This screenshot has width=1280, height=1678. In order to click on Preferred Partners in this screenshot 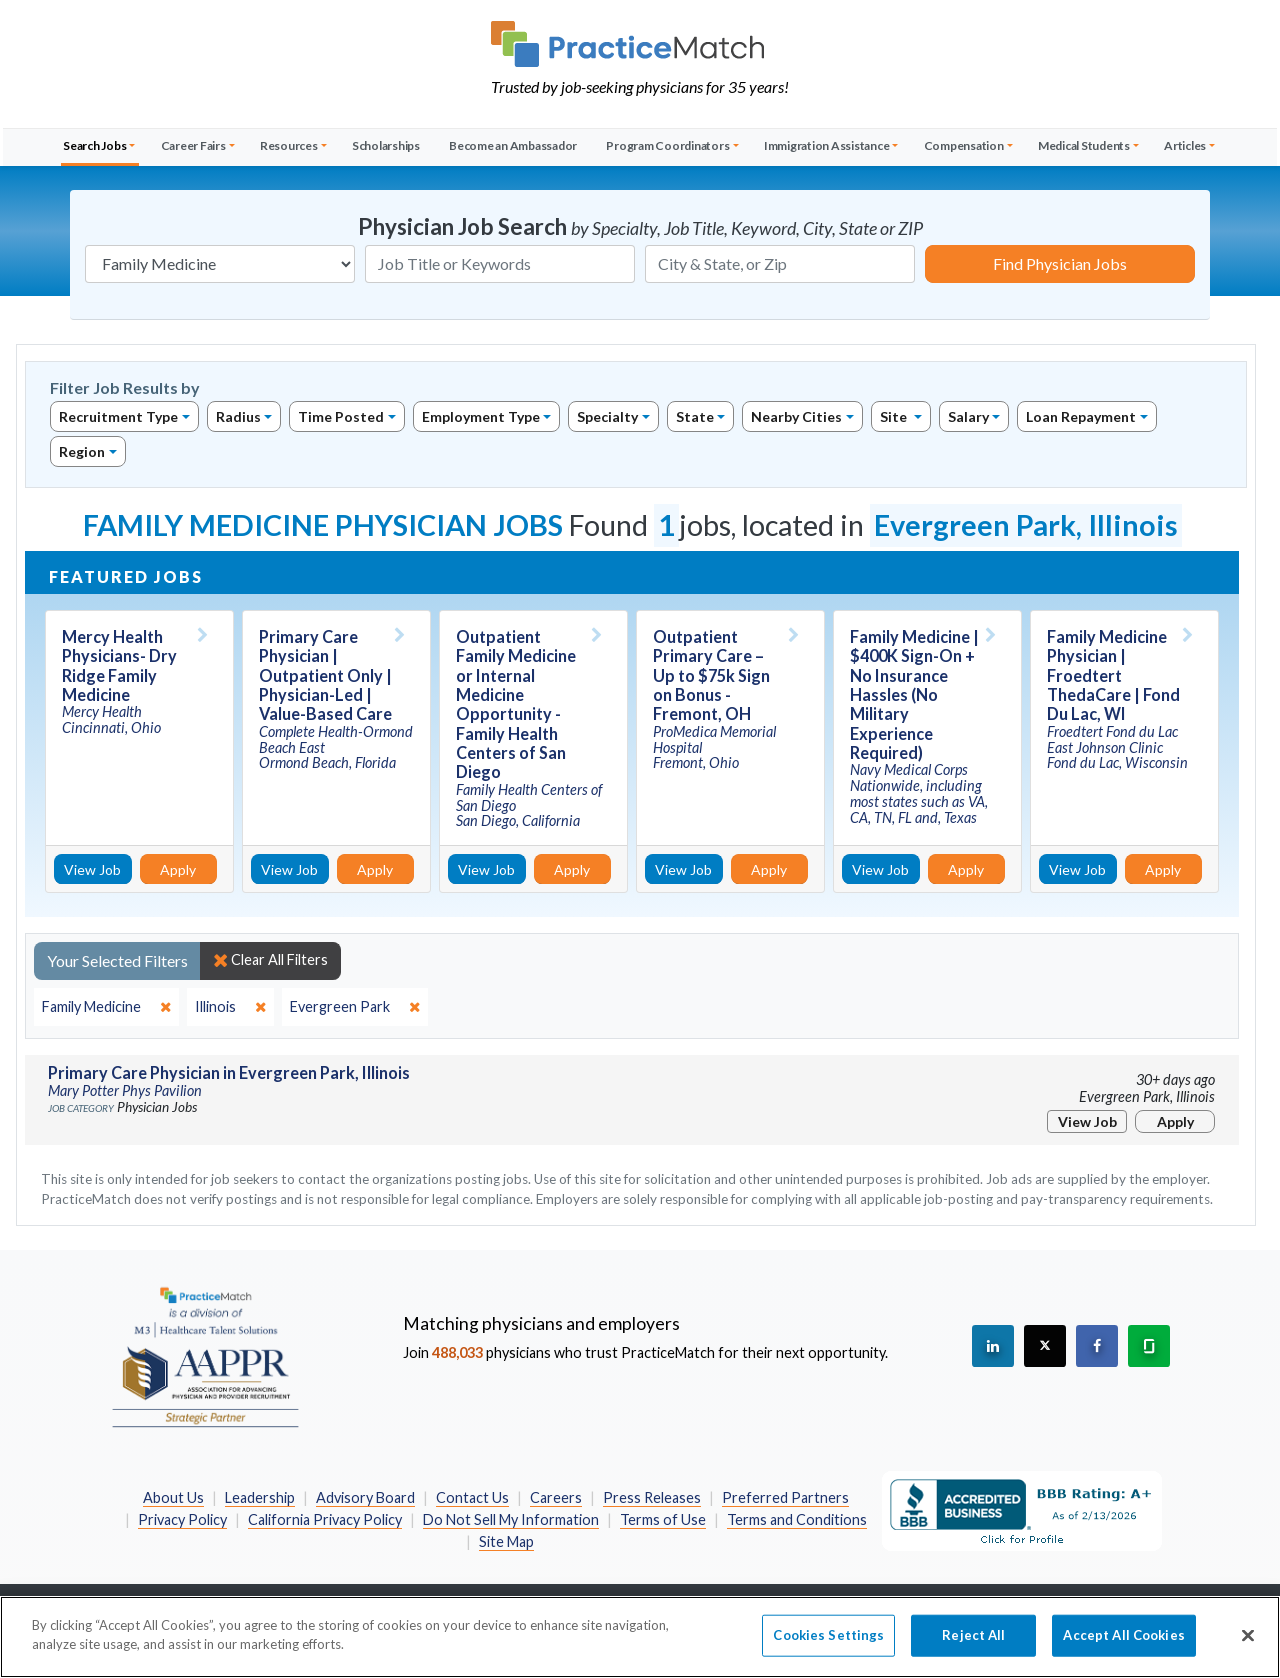, I will do `click(785, 1497)`.